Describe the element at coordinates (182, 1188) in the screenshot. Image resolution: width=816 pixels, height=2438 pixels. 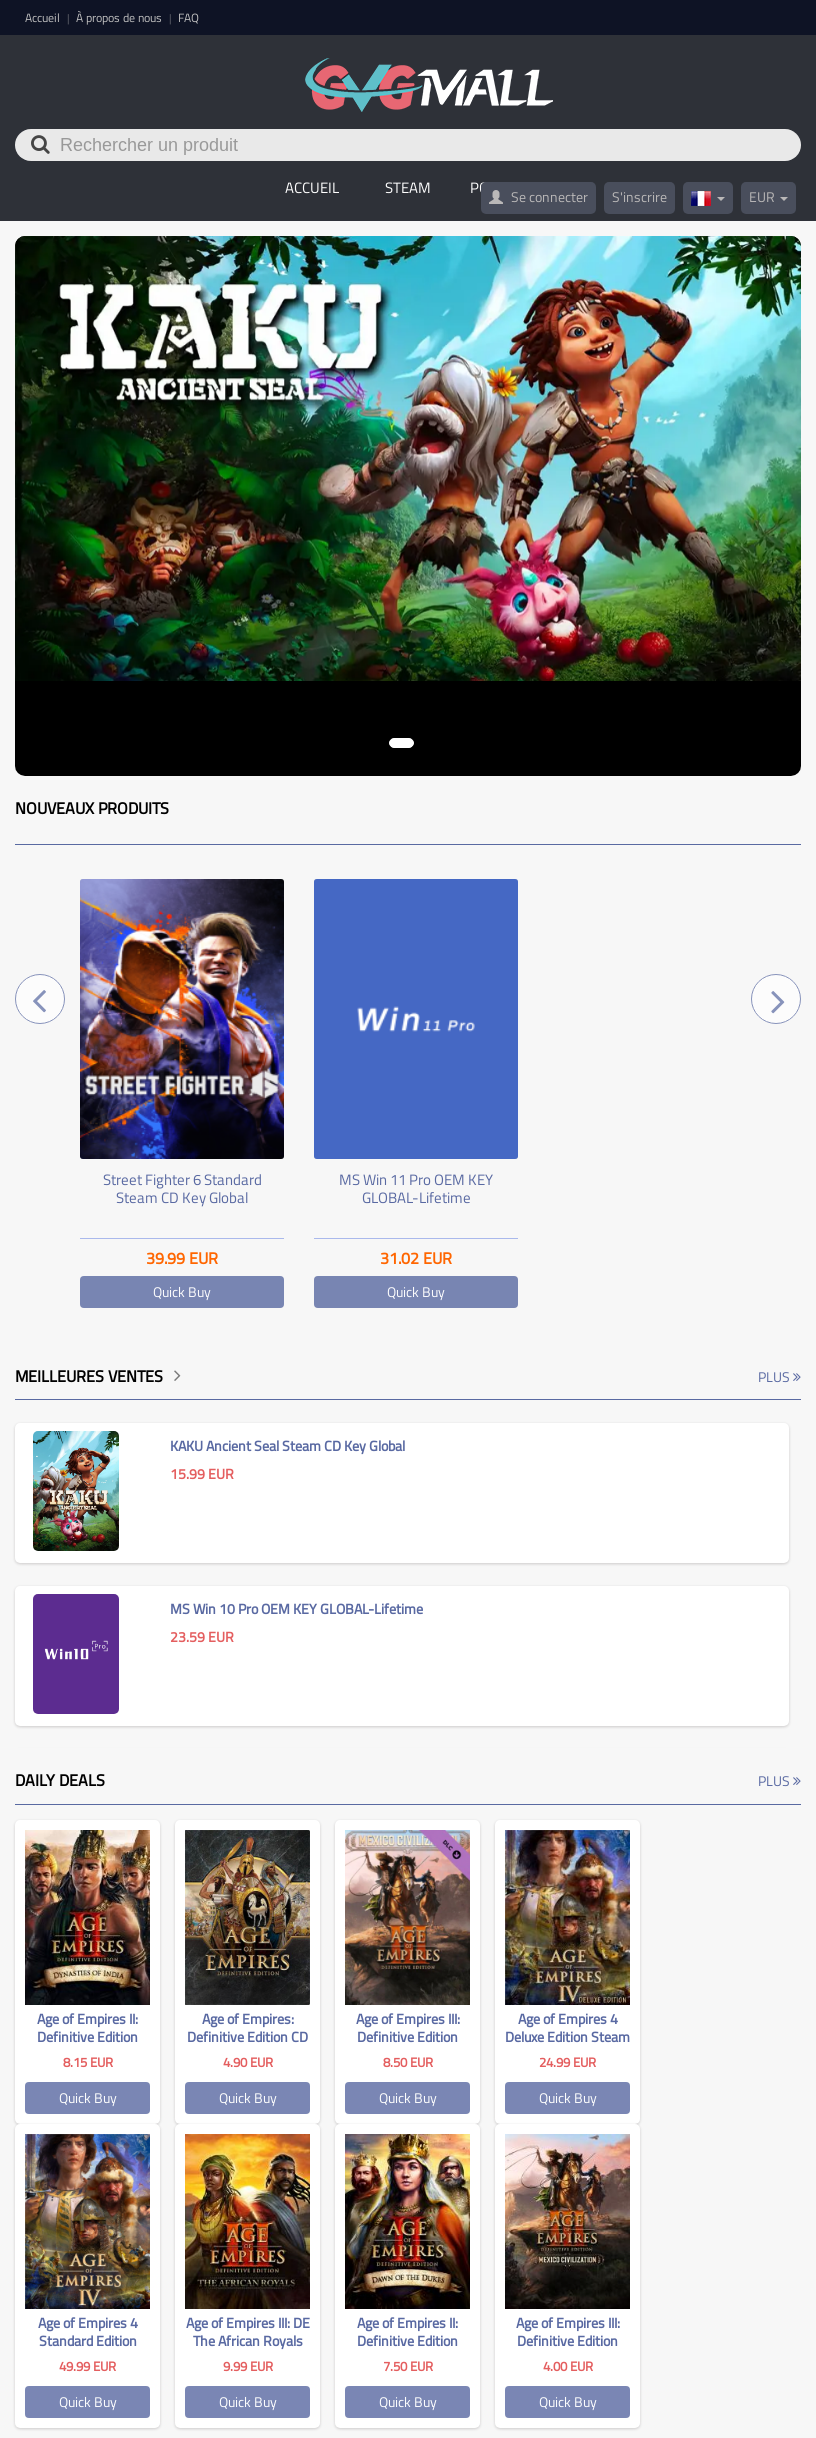
I see `Street Fighter 6 Standard Steam CD Key Global` at that location.